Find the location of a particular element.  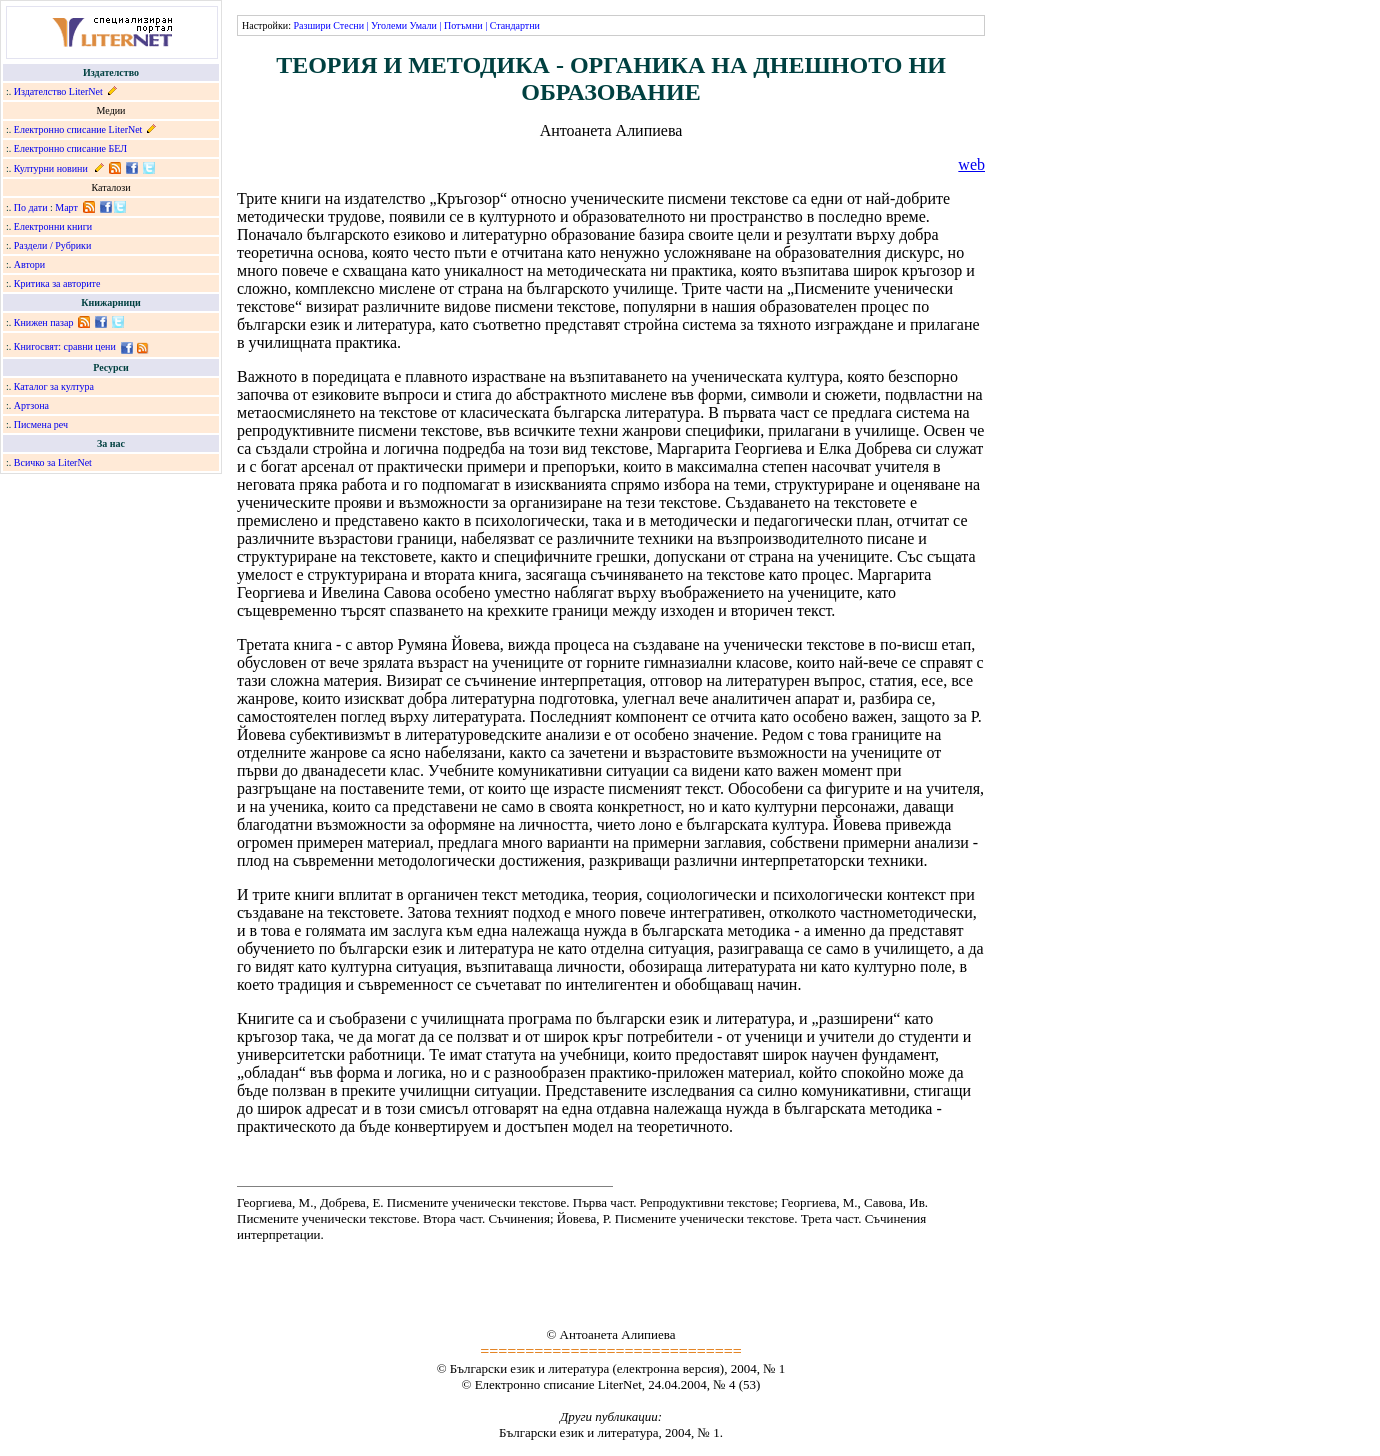

Умали is located at coordinates (423, 25).